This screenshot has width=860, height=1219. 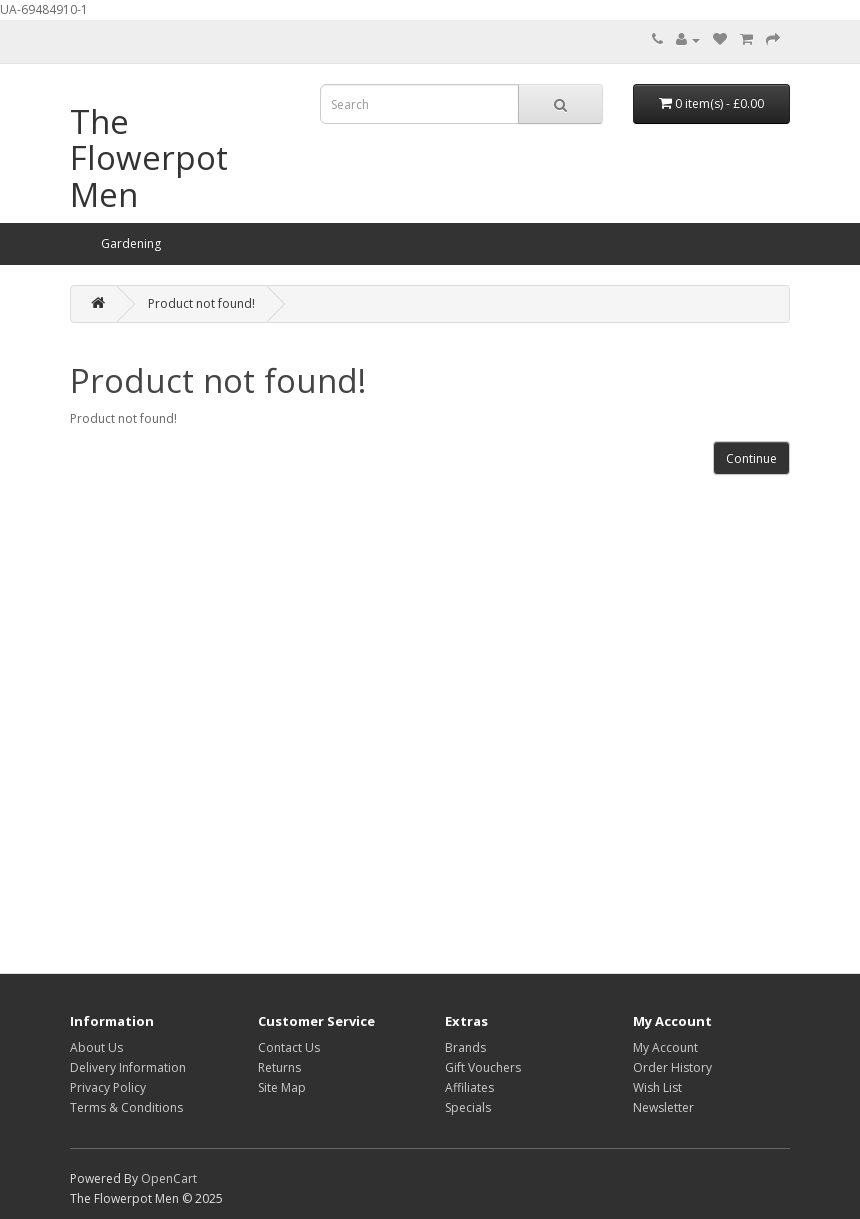 What do you see at coordinates (665, 1047) in the screenshot?
I see `My Account` at bounding box center [665, 1047].